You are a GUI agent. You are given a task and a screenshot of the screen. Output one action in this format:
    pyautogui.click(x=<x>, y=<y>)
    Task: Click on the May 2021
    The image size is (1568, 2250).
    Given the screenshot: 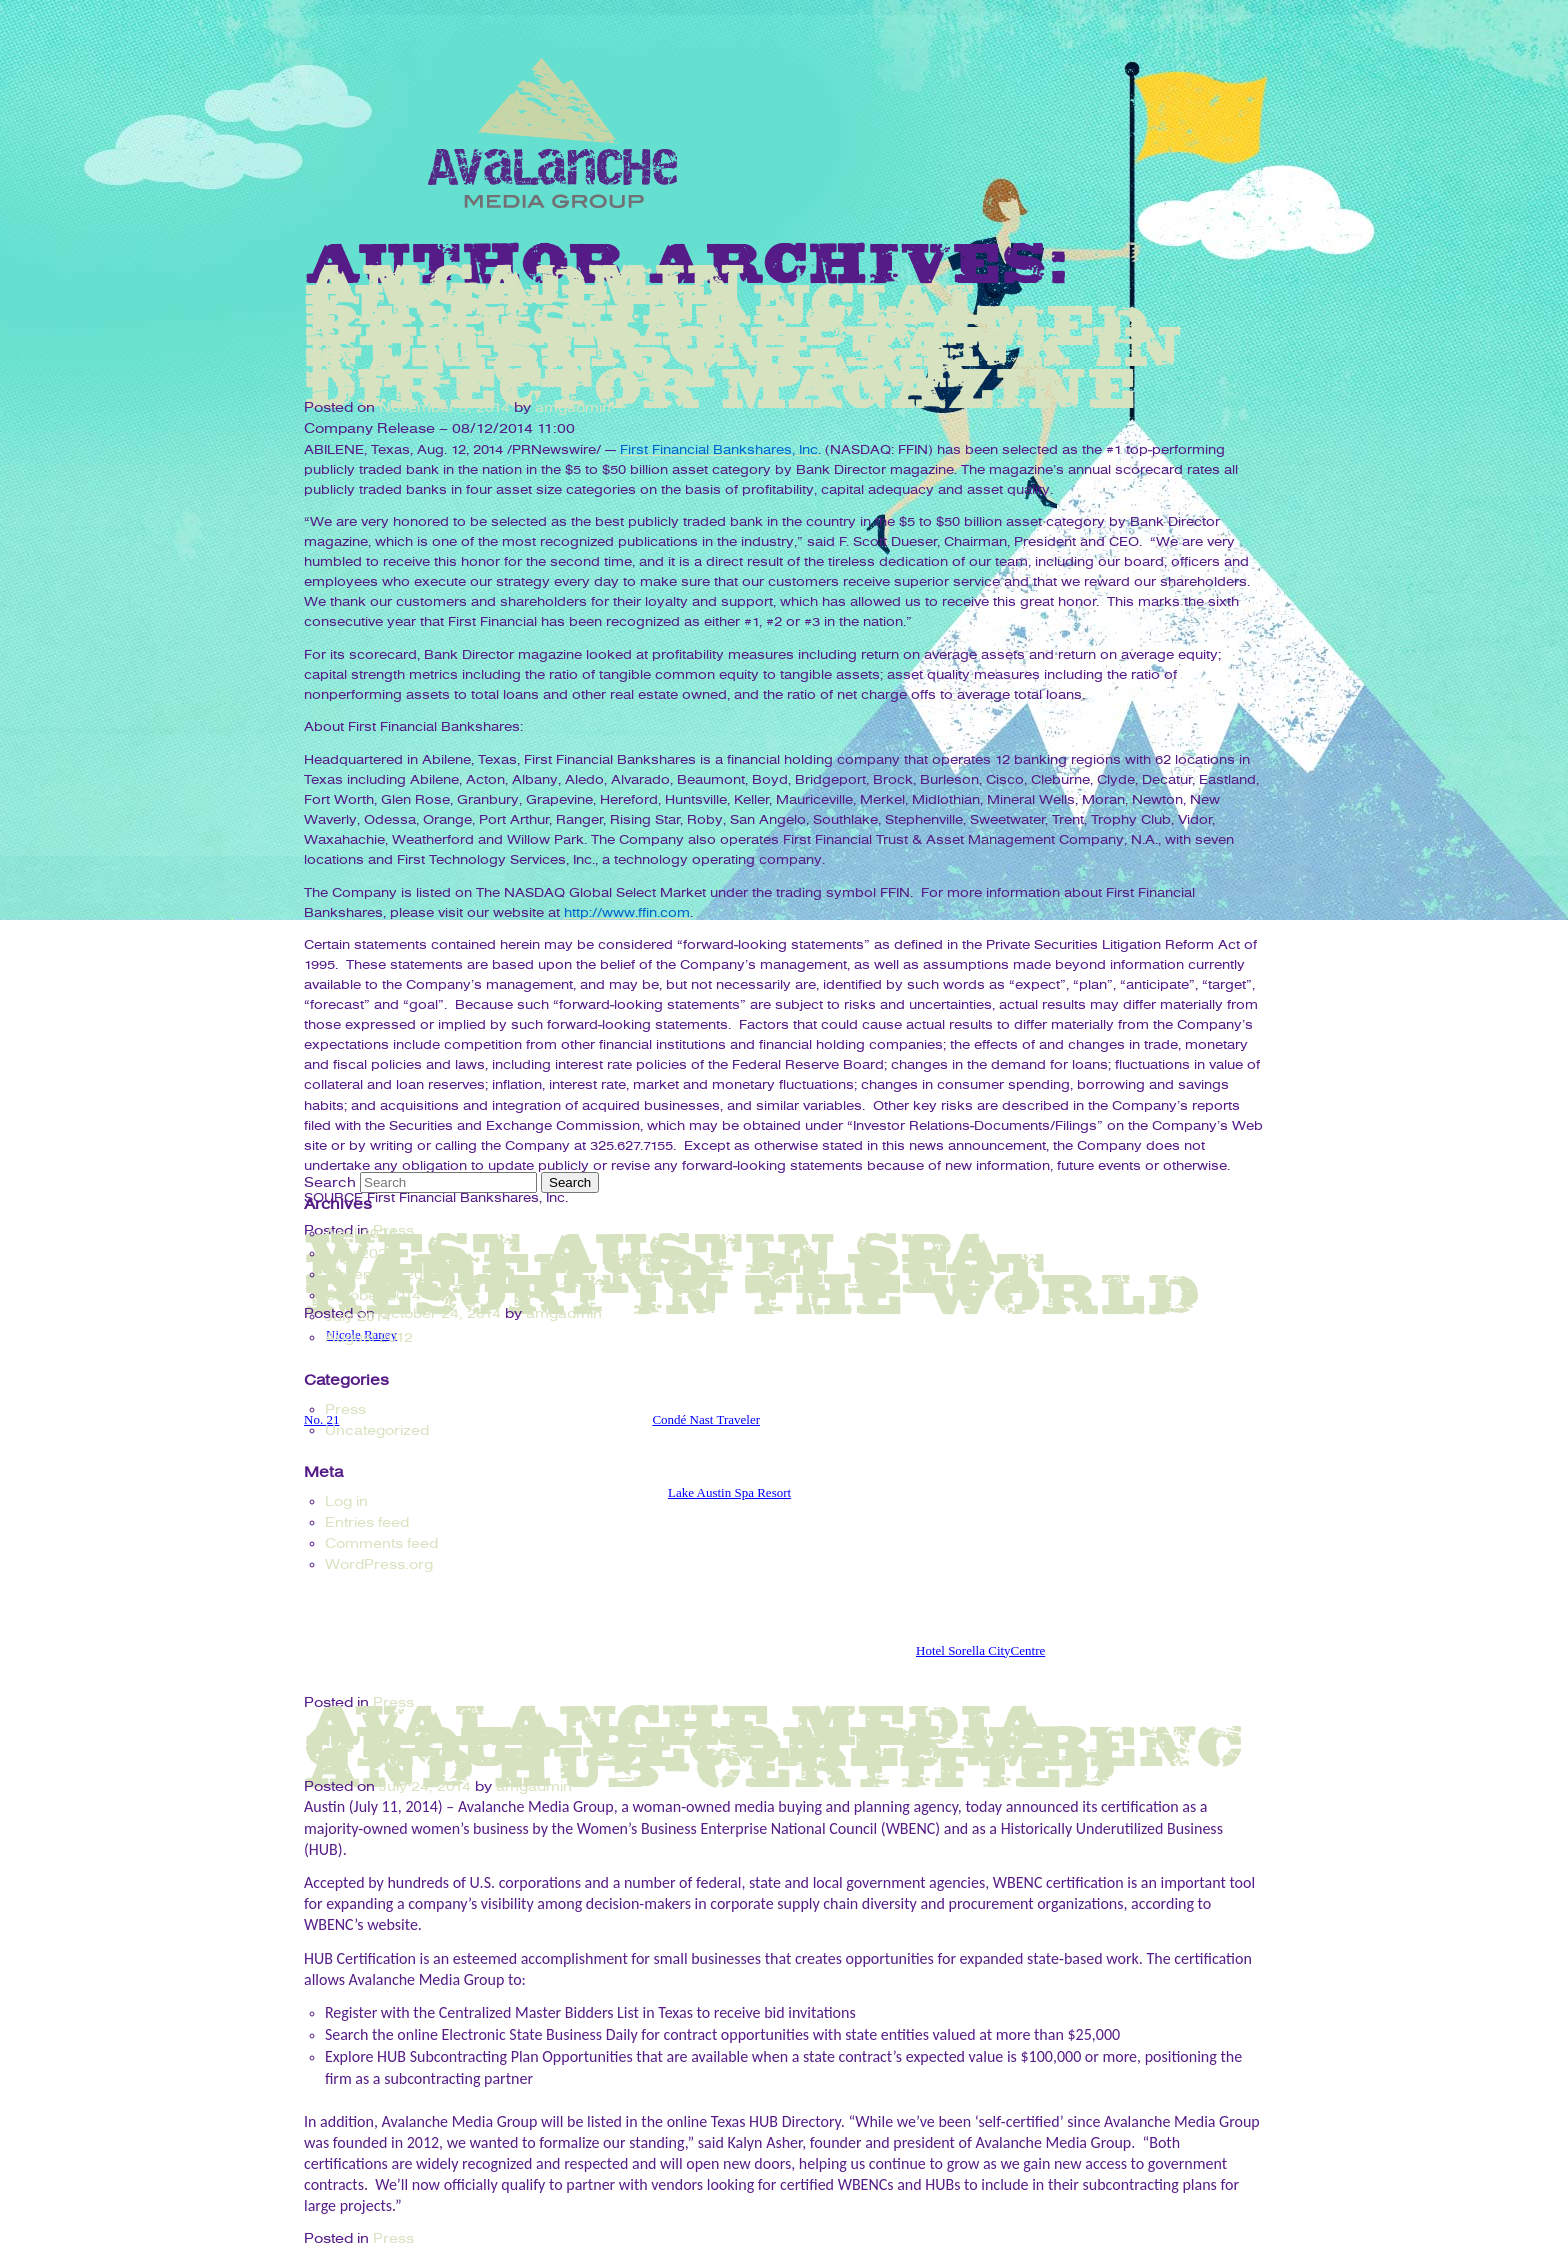 What is the action you would take?
    pyautogui.click(x=360, y=1253)
    